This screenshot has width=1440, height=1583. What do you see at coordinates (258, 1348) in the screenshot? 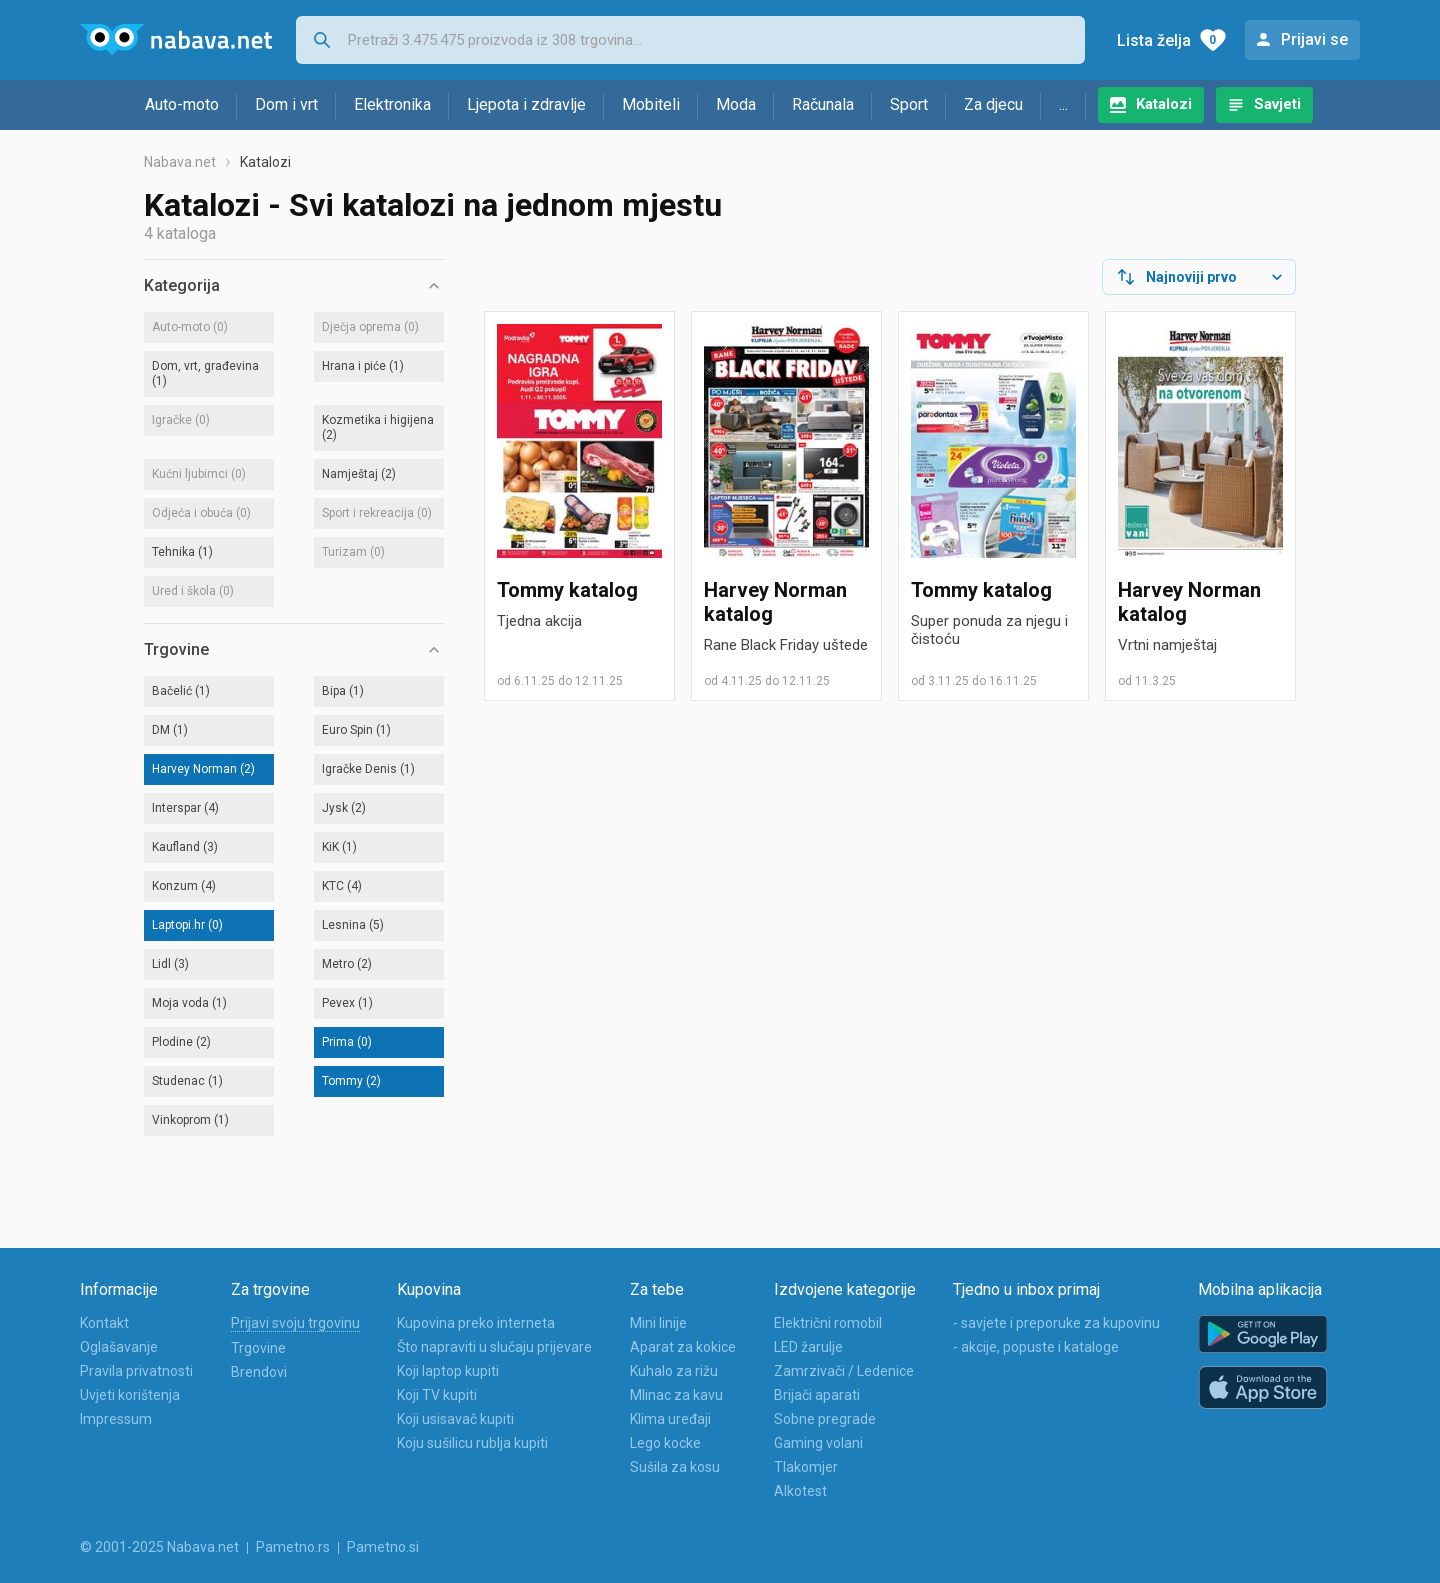
I see `Trgovine` at bounding box center [258, 1348].